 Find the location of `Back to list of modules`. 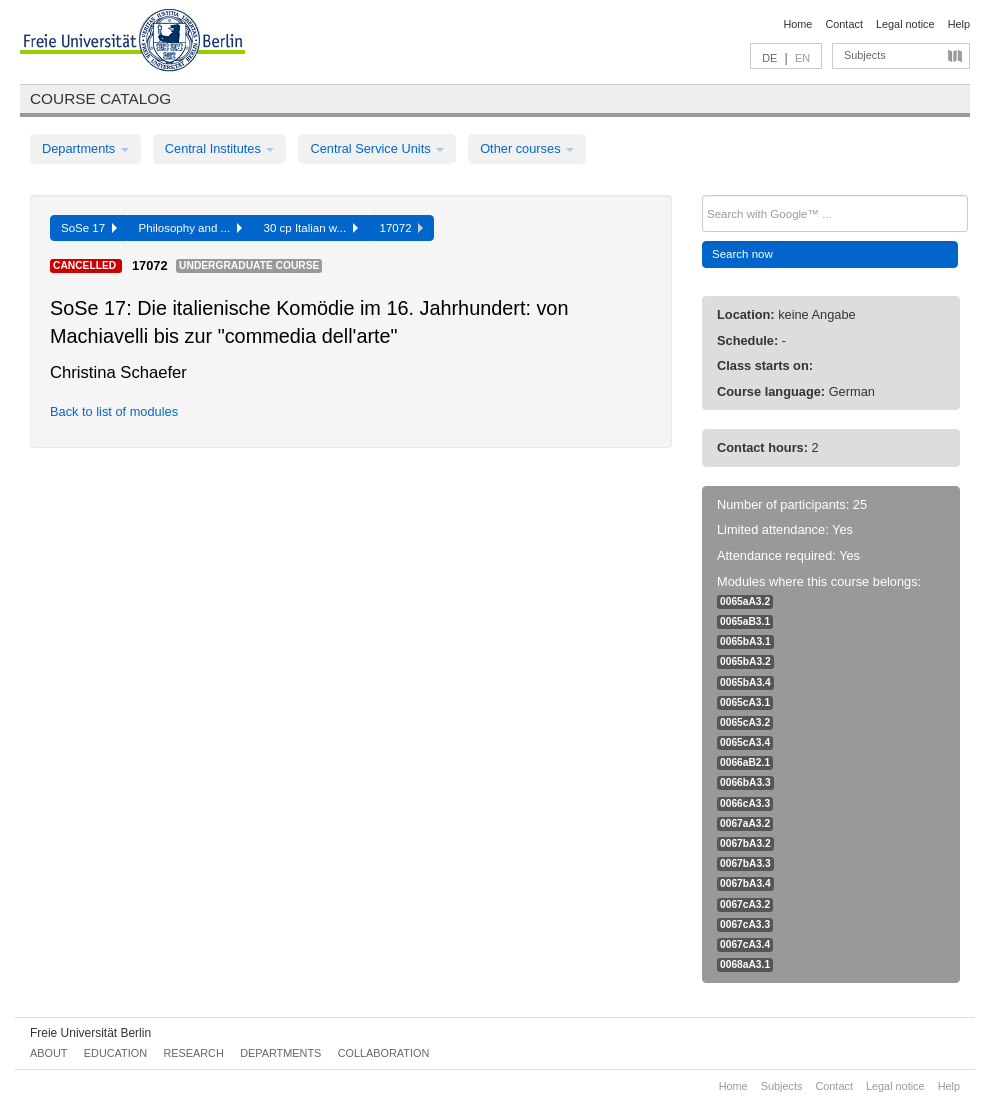

Back to list of modules is located at coordinates (114, 411).